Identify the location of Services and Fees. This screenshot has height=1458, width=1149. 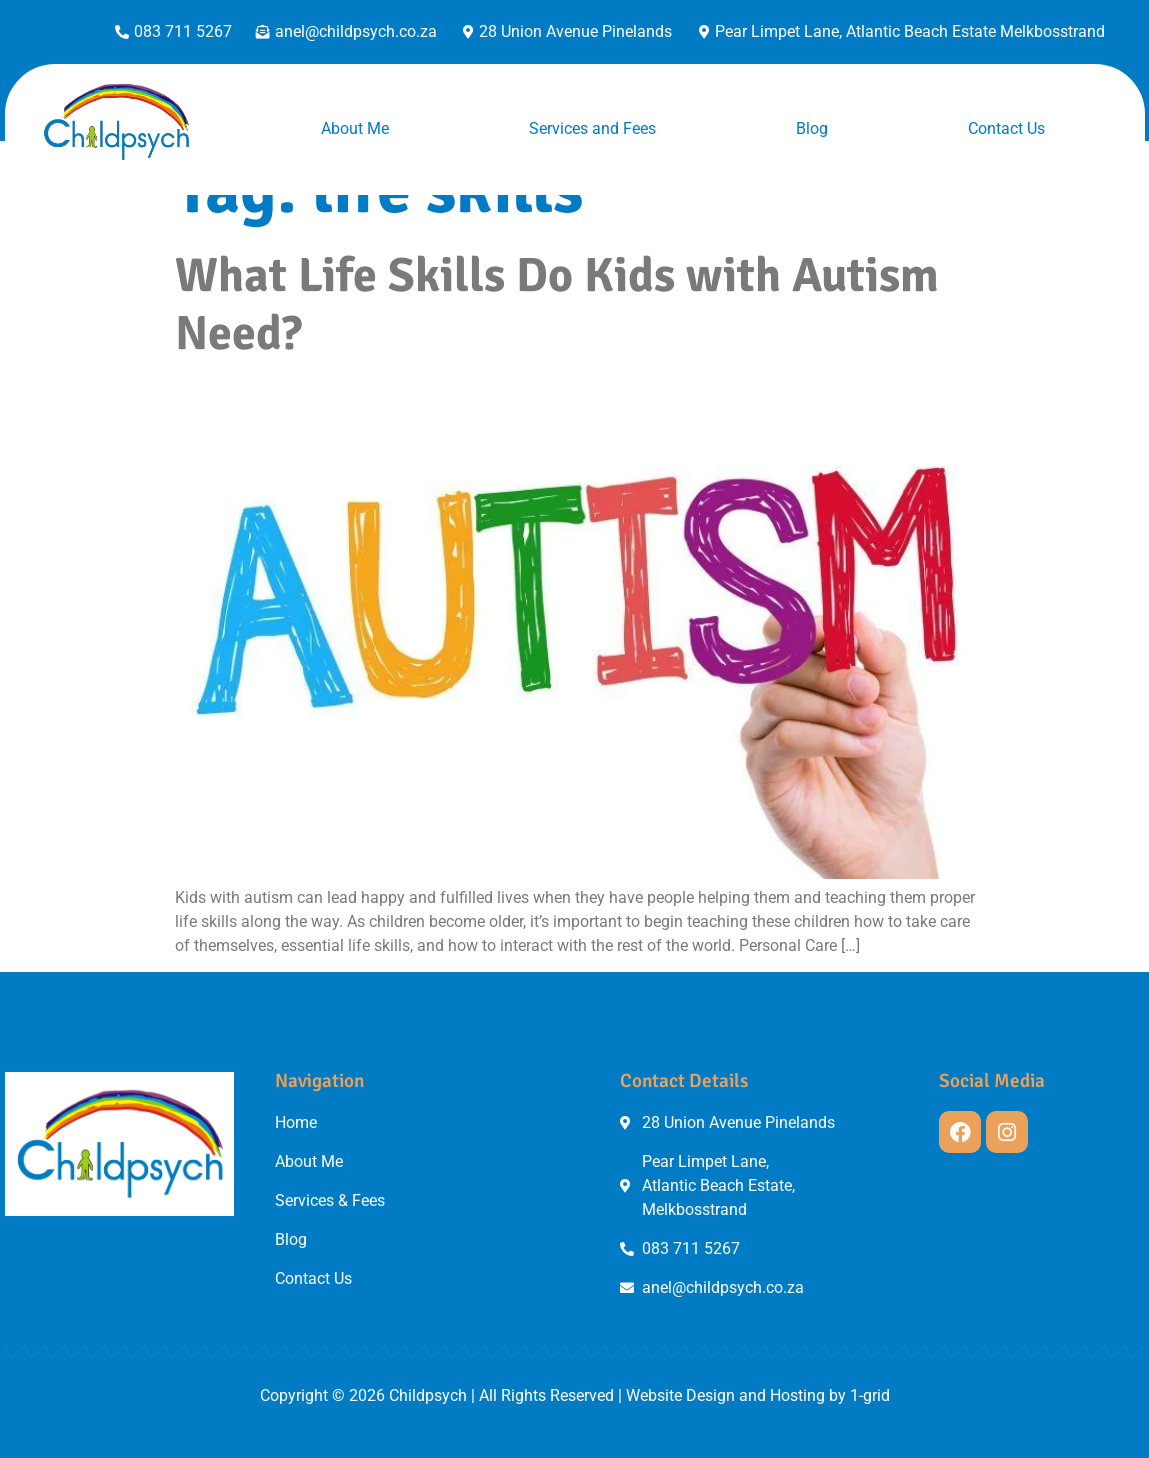
(592, 128).